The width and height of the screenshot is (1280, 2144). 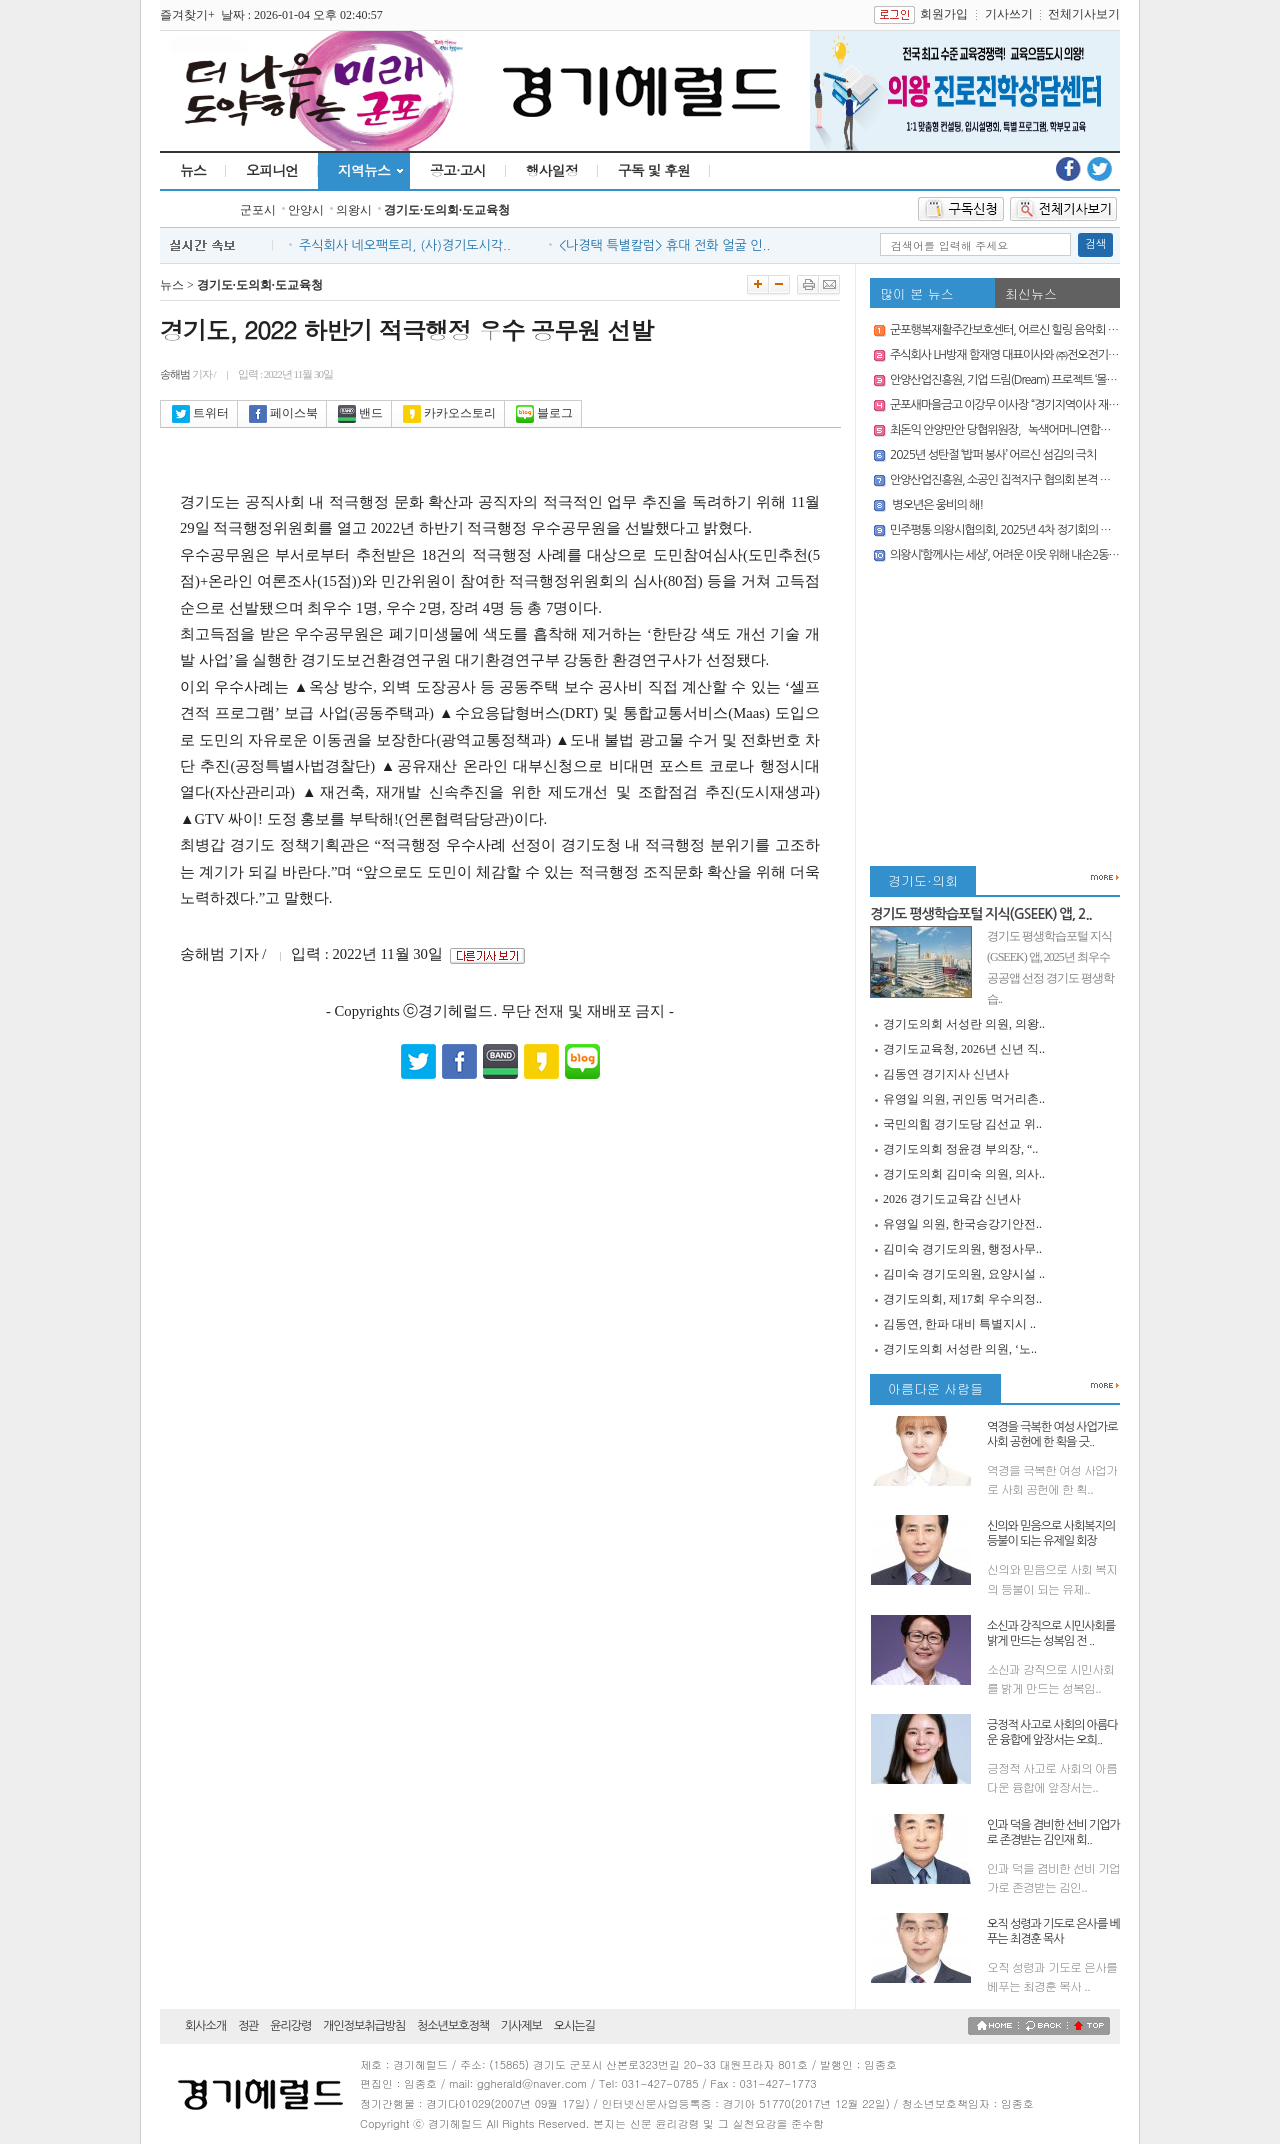 I want to click on <나경택 특별칼럼> 휴대 전화 얼굴 인.., so click(x=664, y=245).